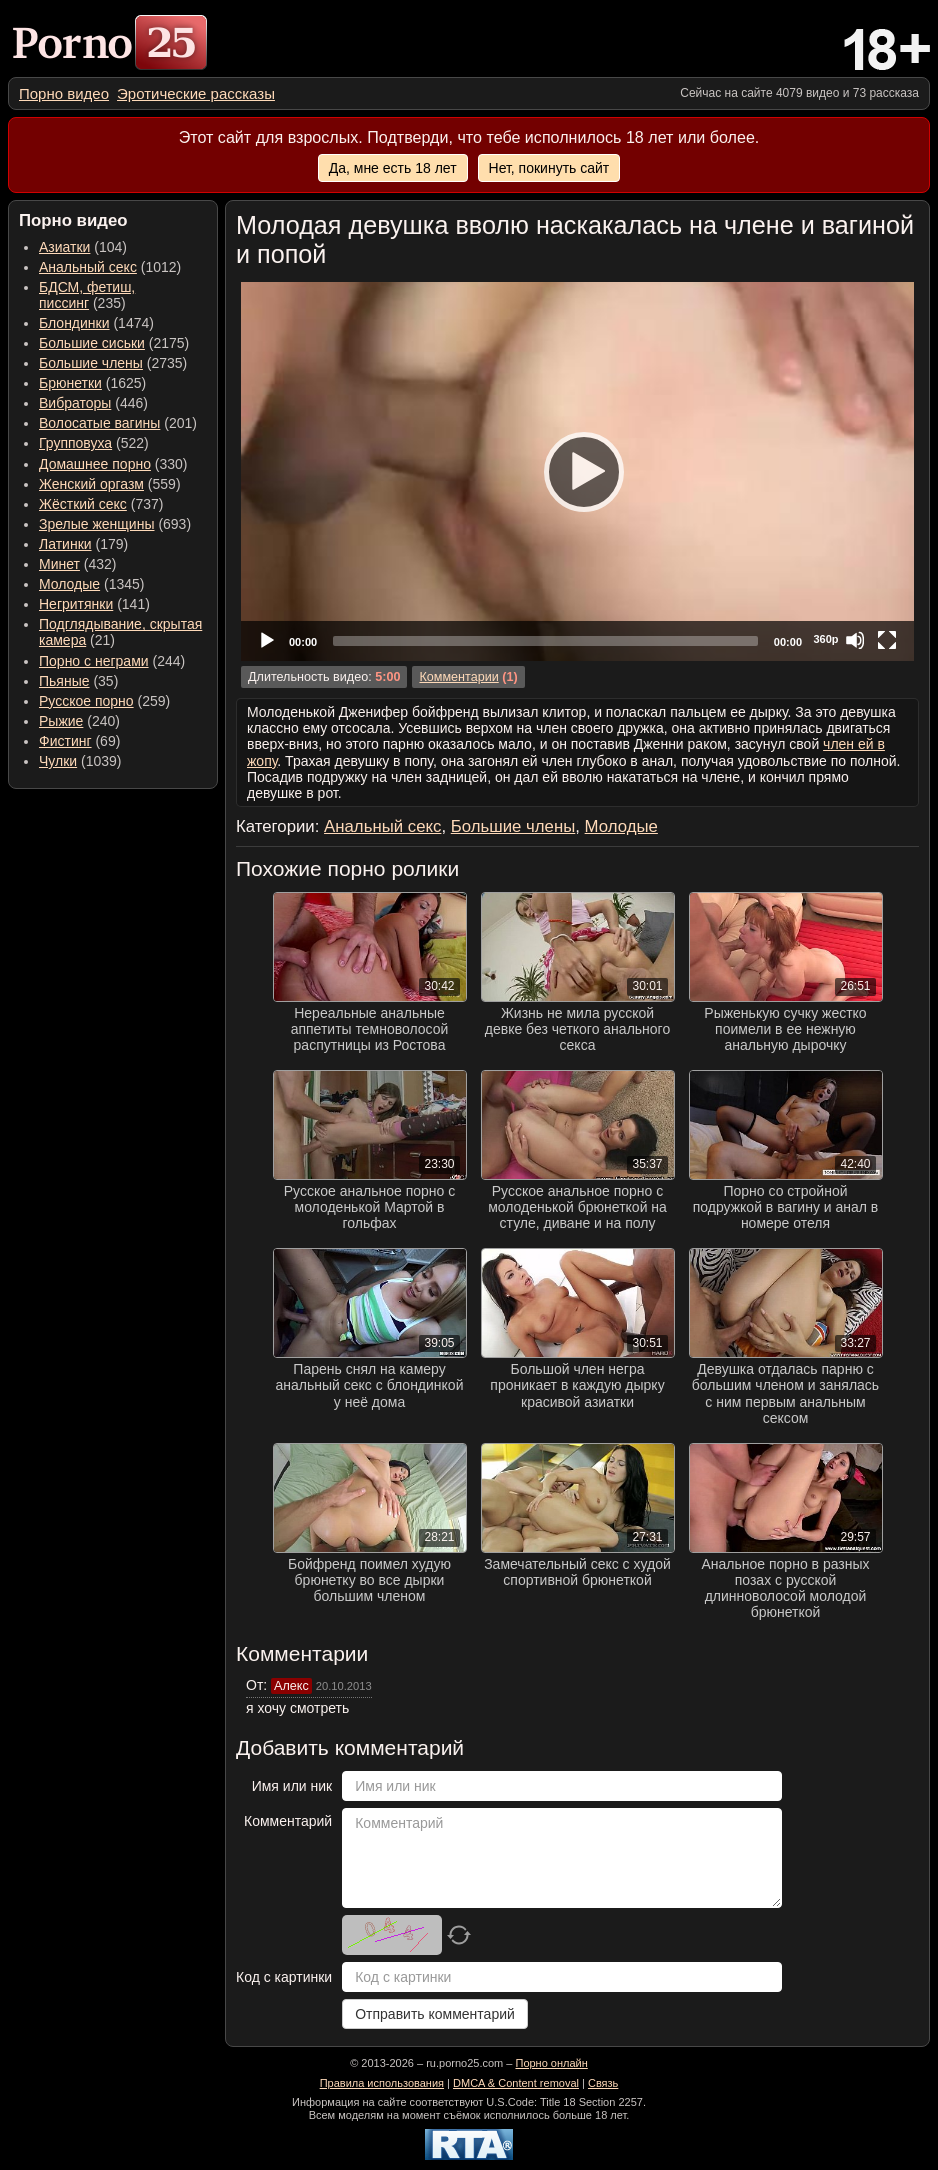 This screenshot has height=2170, width=938. What do you see at coordinates (69, 584) in the screenshot?
I see `Молодые` at bounding box center [69, 584].